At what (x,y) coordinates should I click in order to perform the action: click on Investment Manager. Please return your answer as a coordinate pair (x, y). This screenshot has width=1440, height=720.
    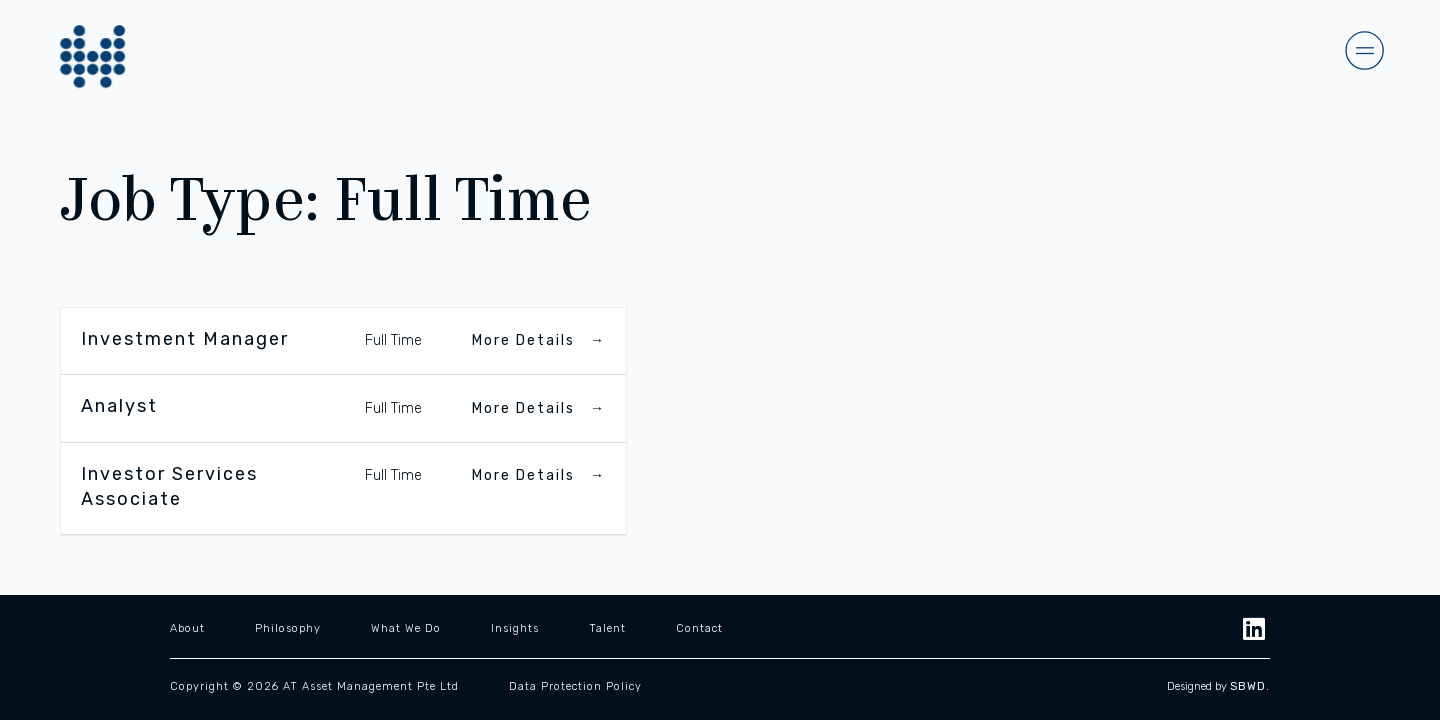
    Looking at the image, I should click on (185, 339).